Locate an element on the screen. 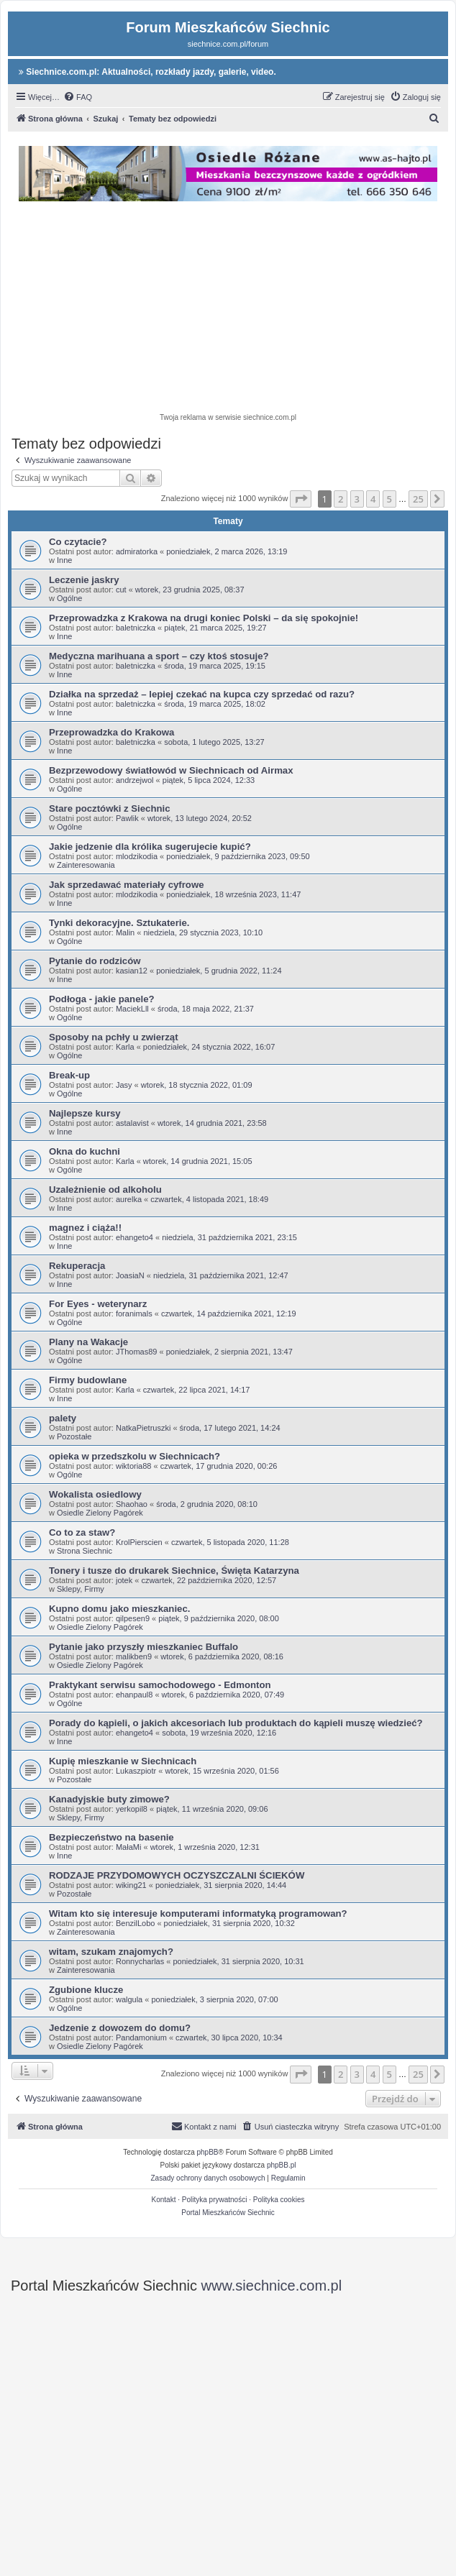 Image resolution: width=456 pixels, height=2576 pixels. admiratorka is located at coordinates (137, 551).